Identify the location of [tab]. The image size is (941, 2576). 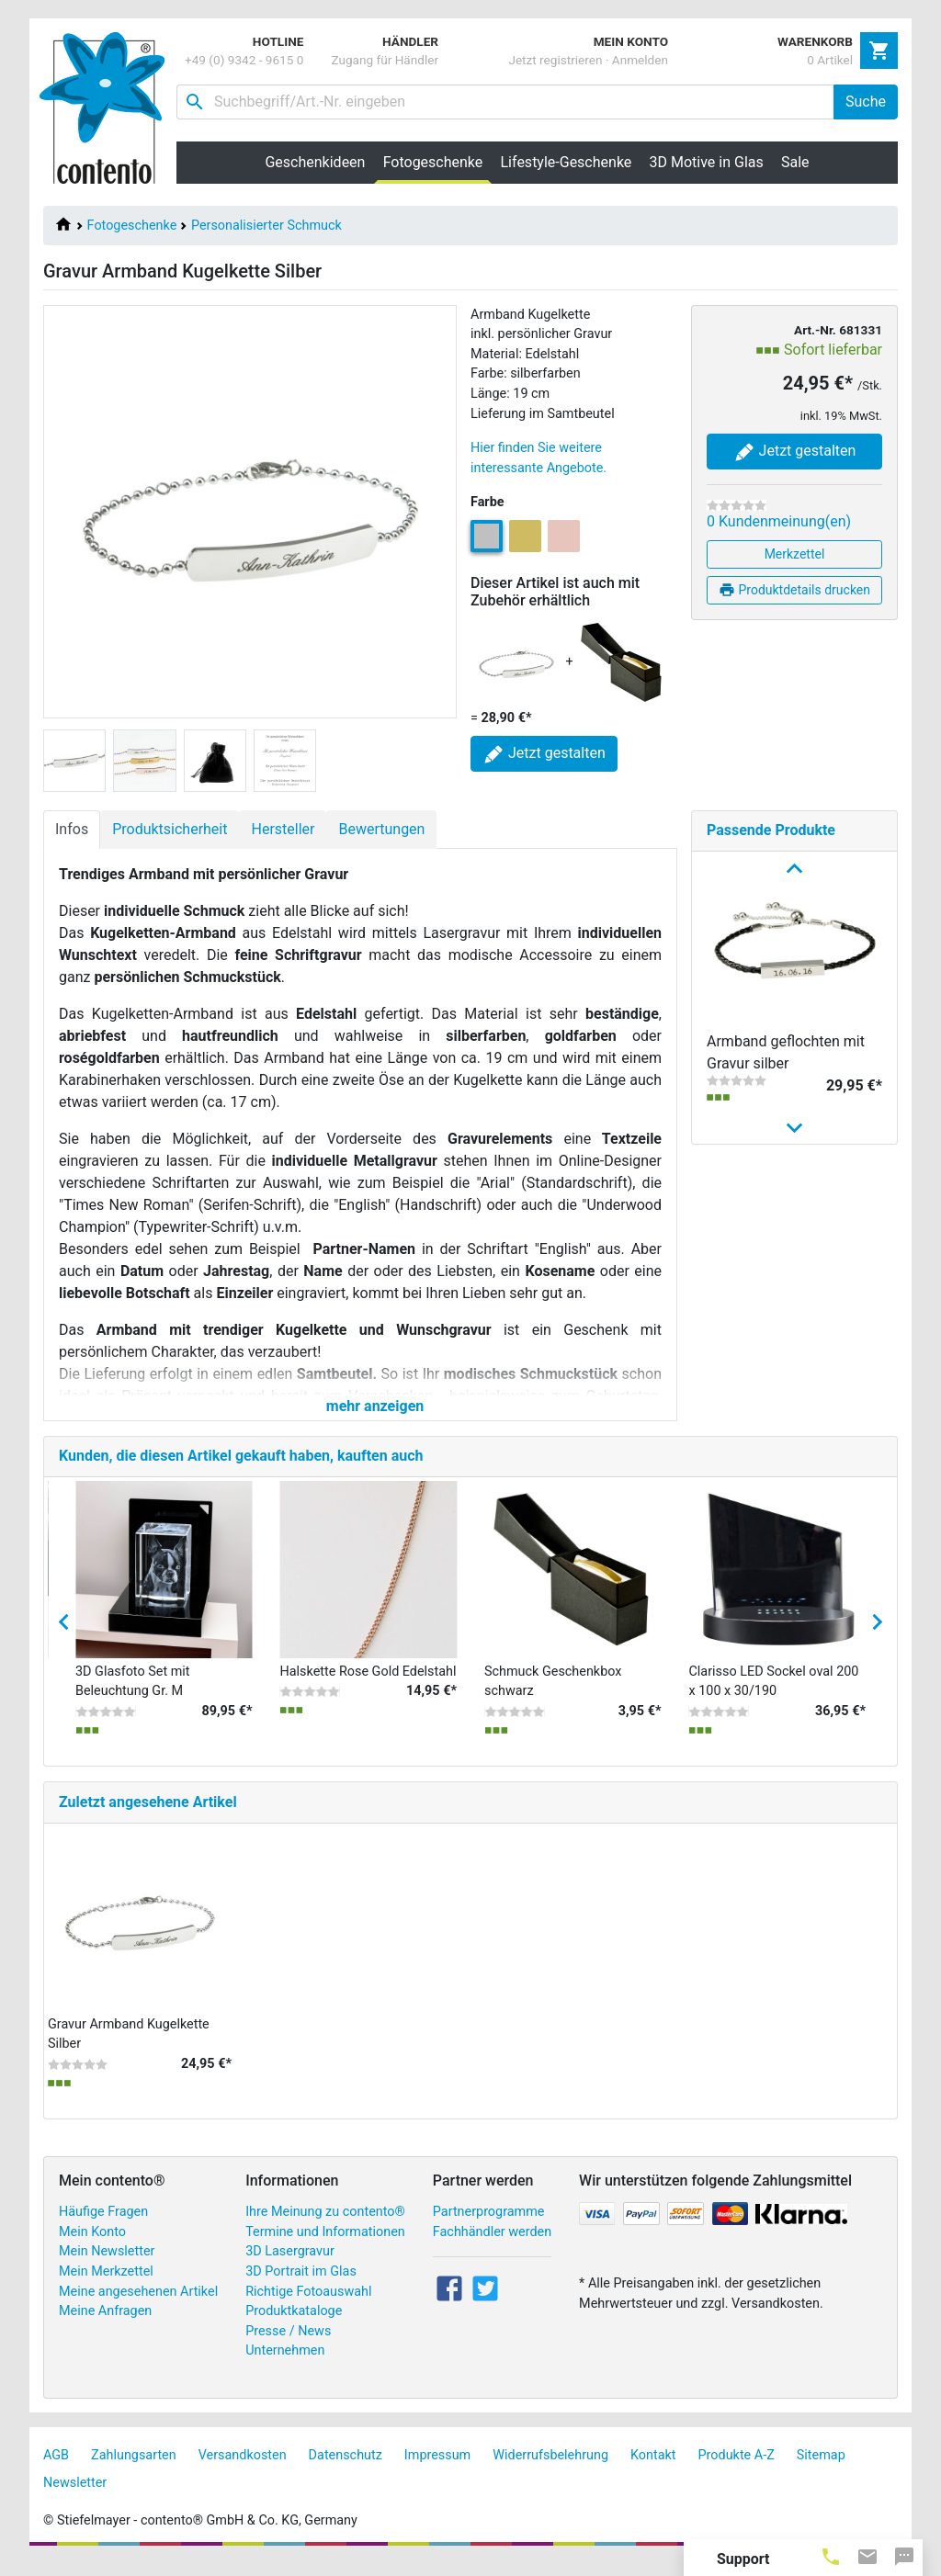
(830, 2555).